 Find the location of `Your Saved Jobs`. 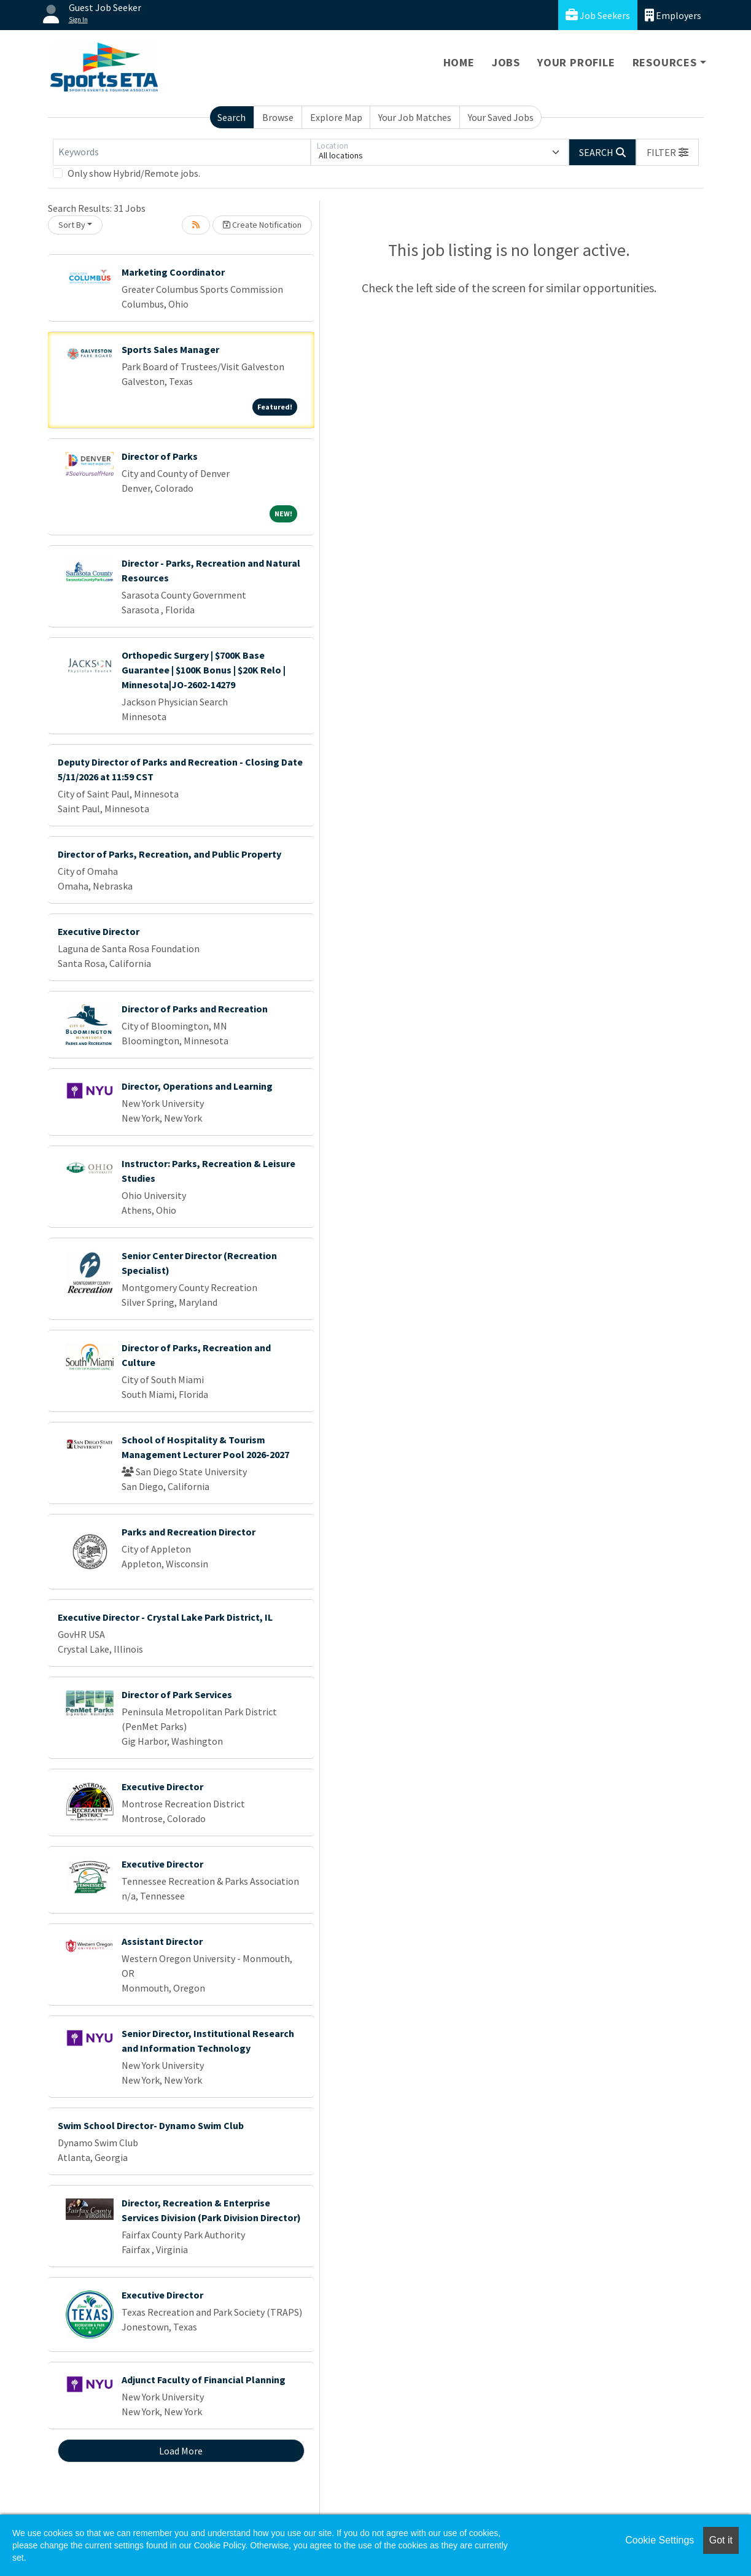

Your Saved Jobs is located at coordinates (501, 117).